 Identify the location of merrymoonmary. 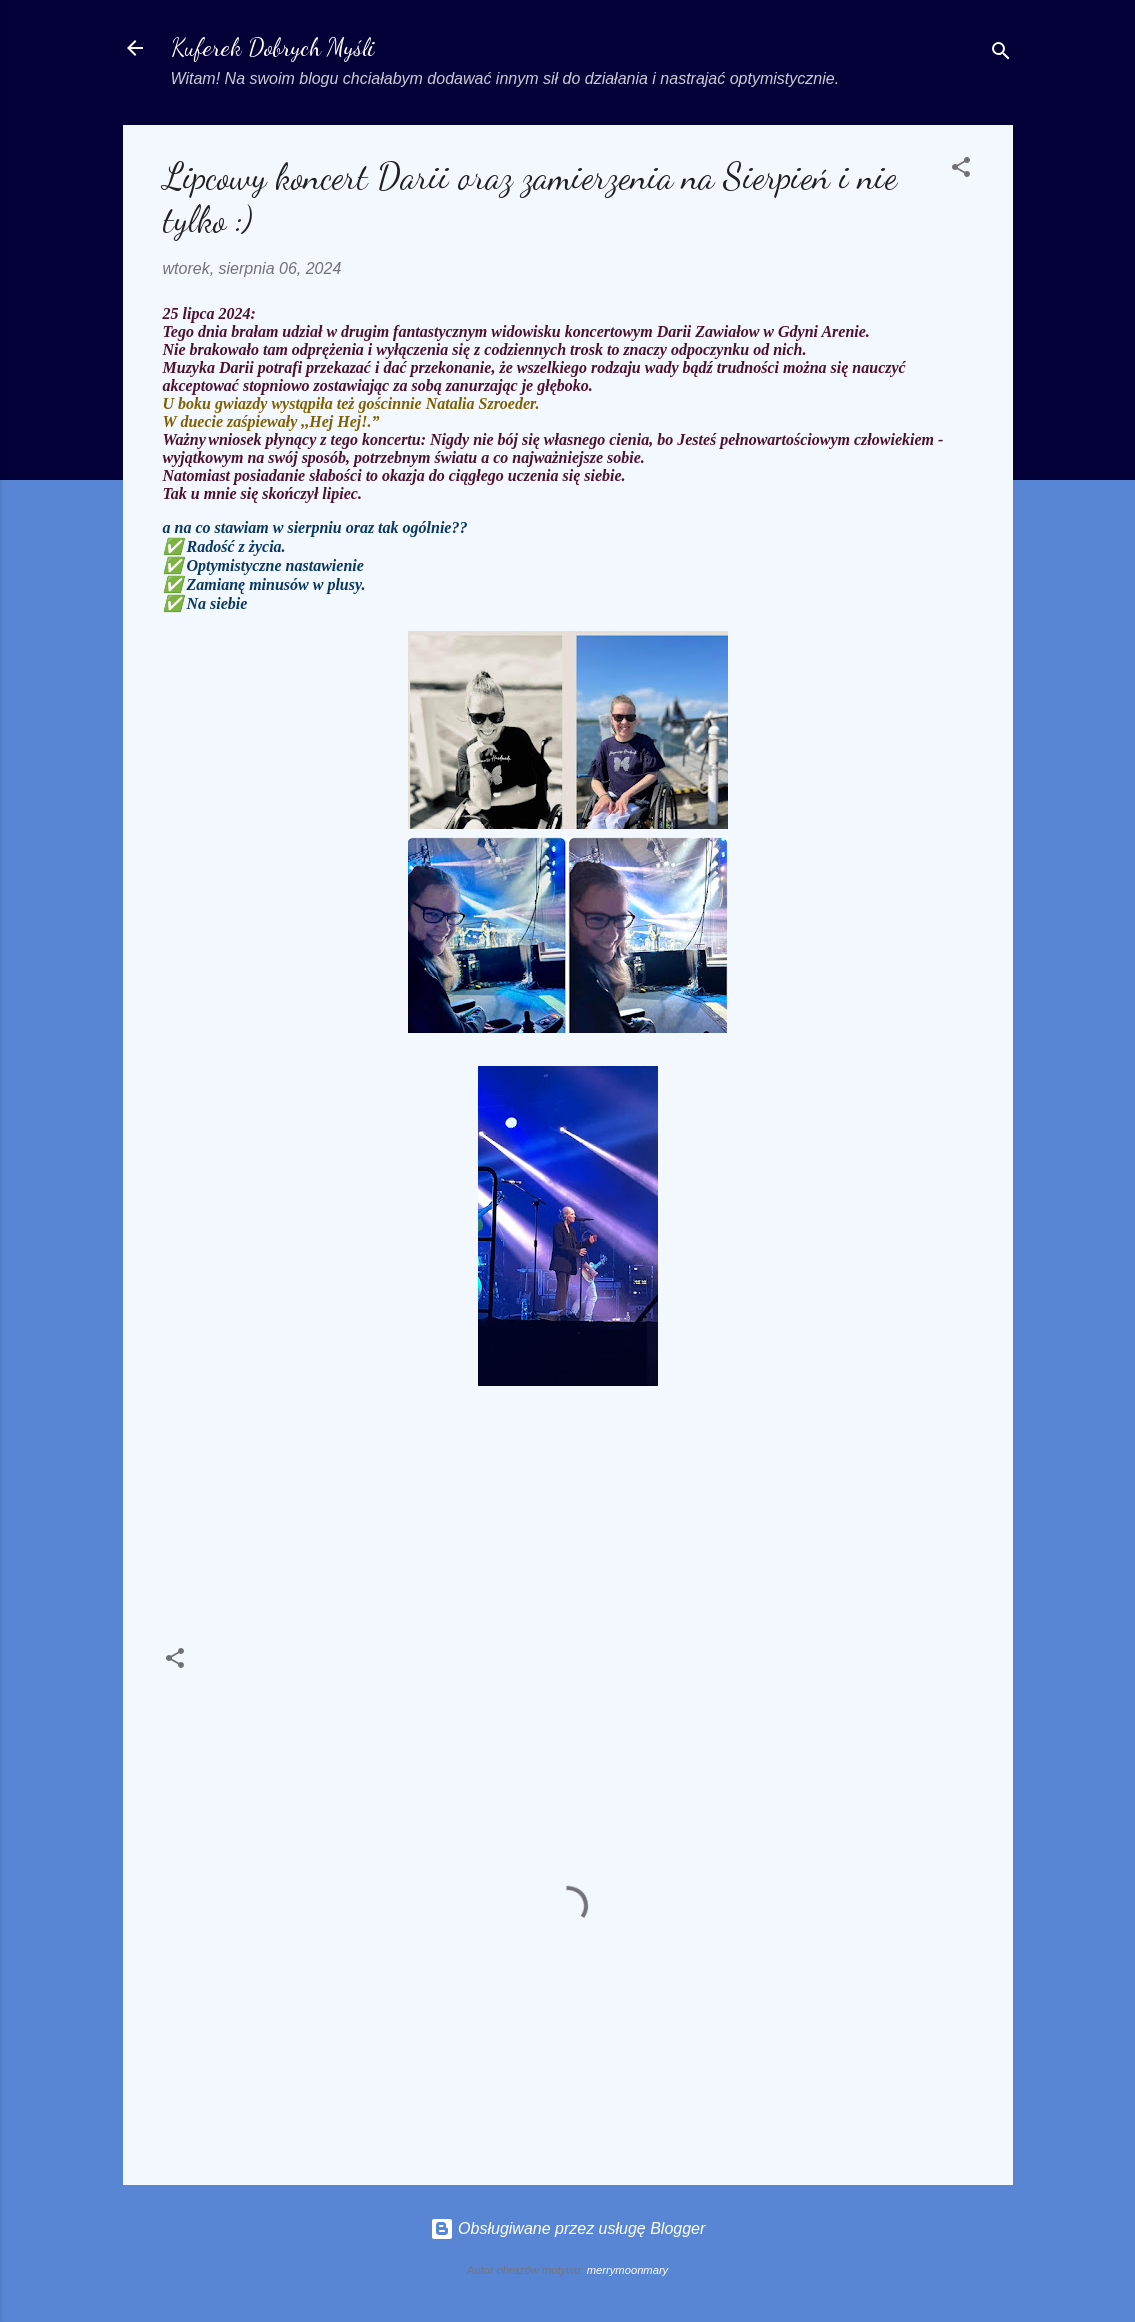
(627, 2270).